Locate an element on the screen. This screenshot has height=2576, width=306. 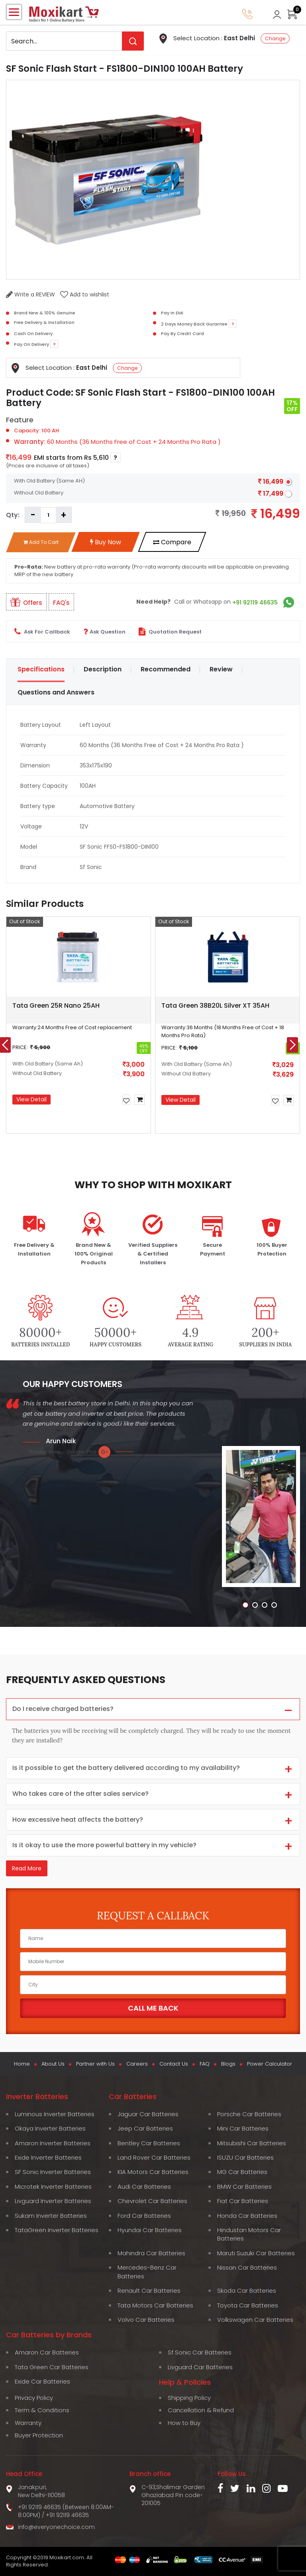
Luminous Inverter Batteries is located at coordinates (54, 2114).